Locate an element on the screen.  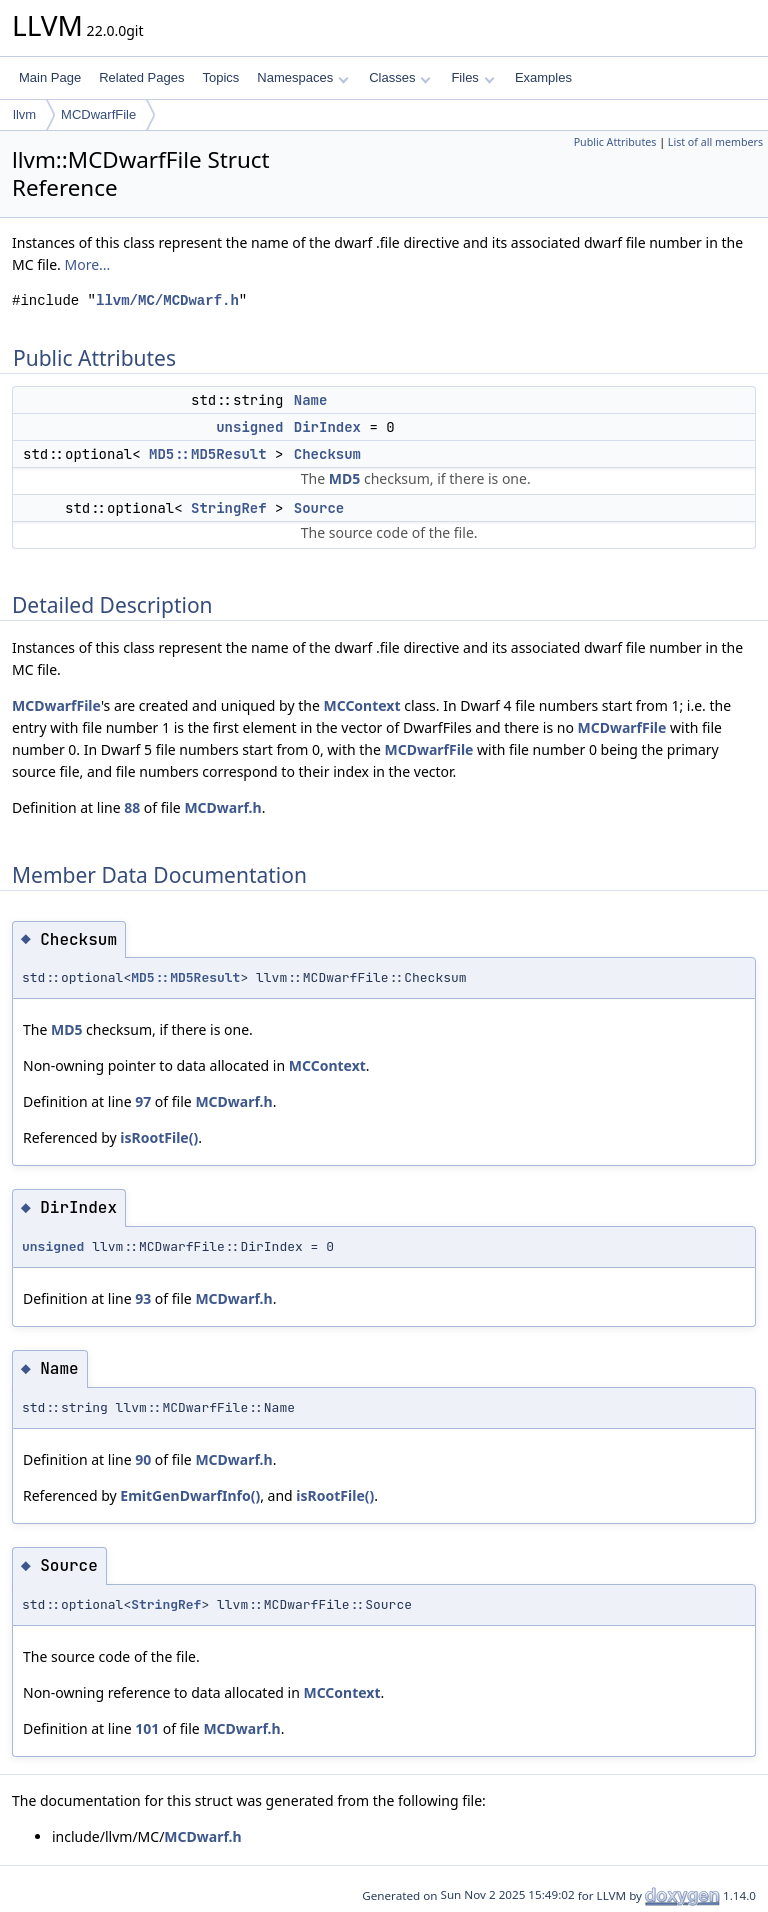
StringRef is located at coordinates (229, 508).